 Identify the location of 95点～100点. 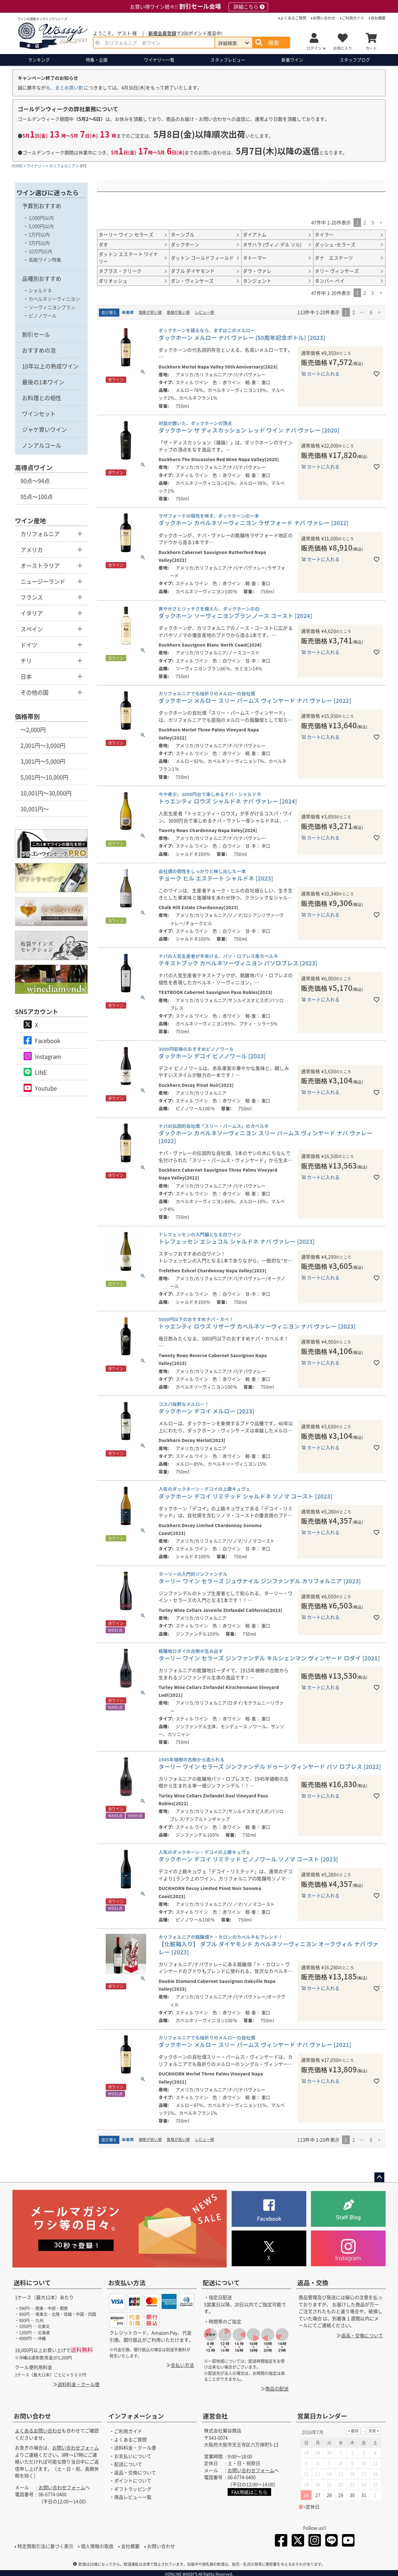
(37, 496).